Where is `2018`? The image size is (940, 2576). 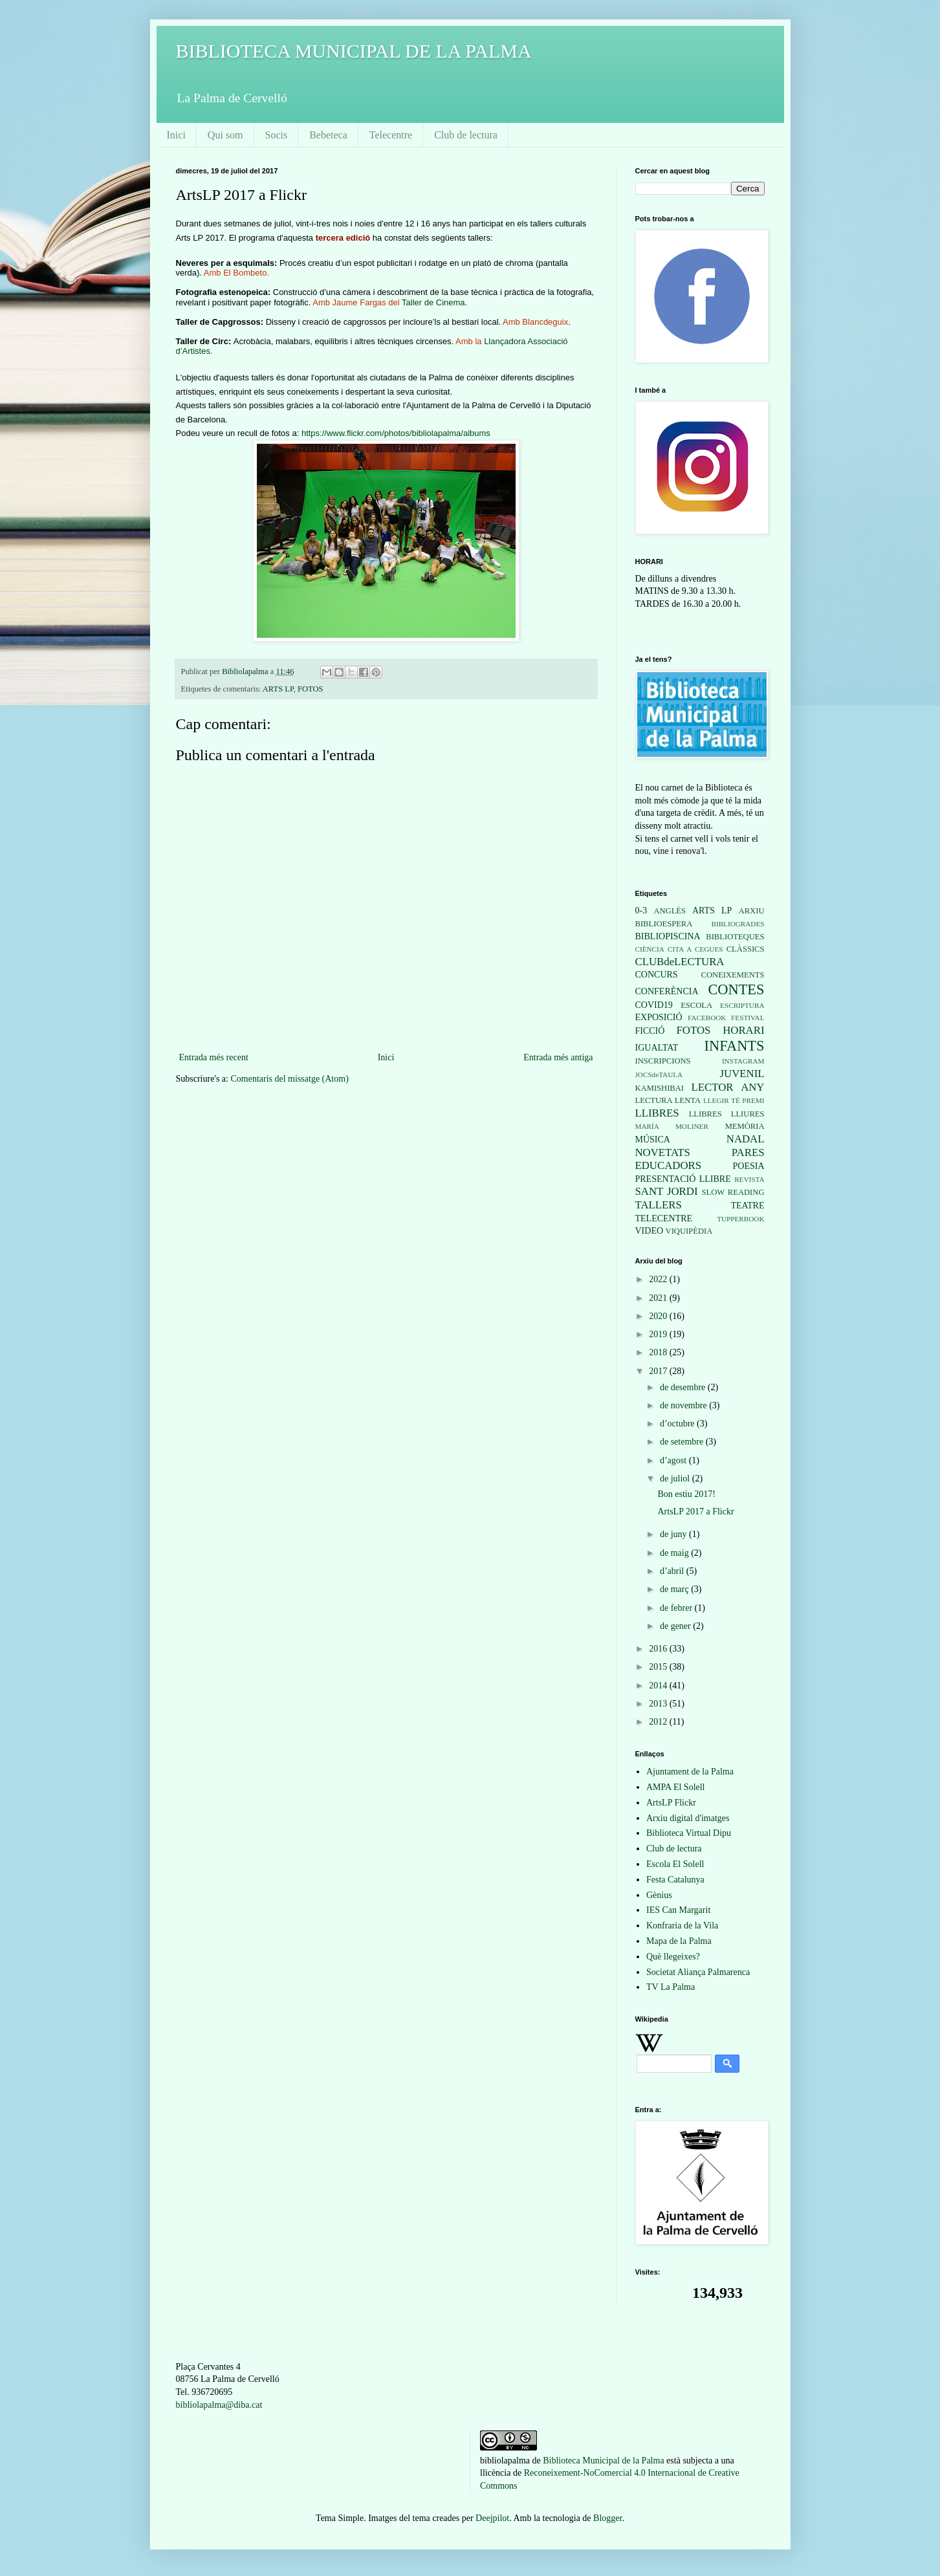
2018 is located at coordinates (659, 1352).